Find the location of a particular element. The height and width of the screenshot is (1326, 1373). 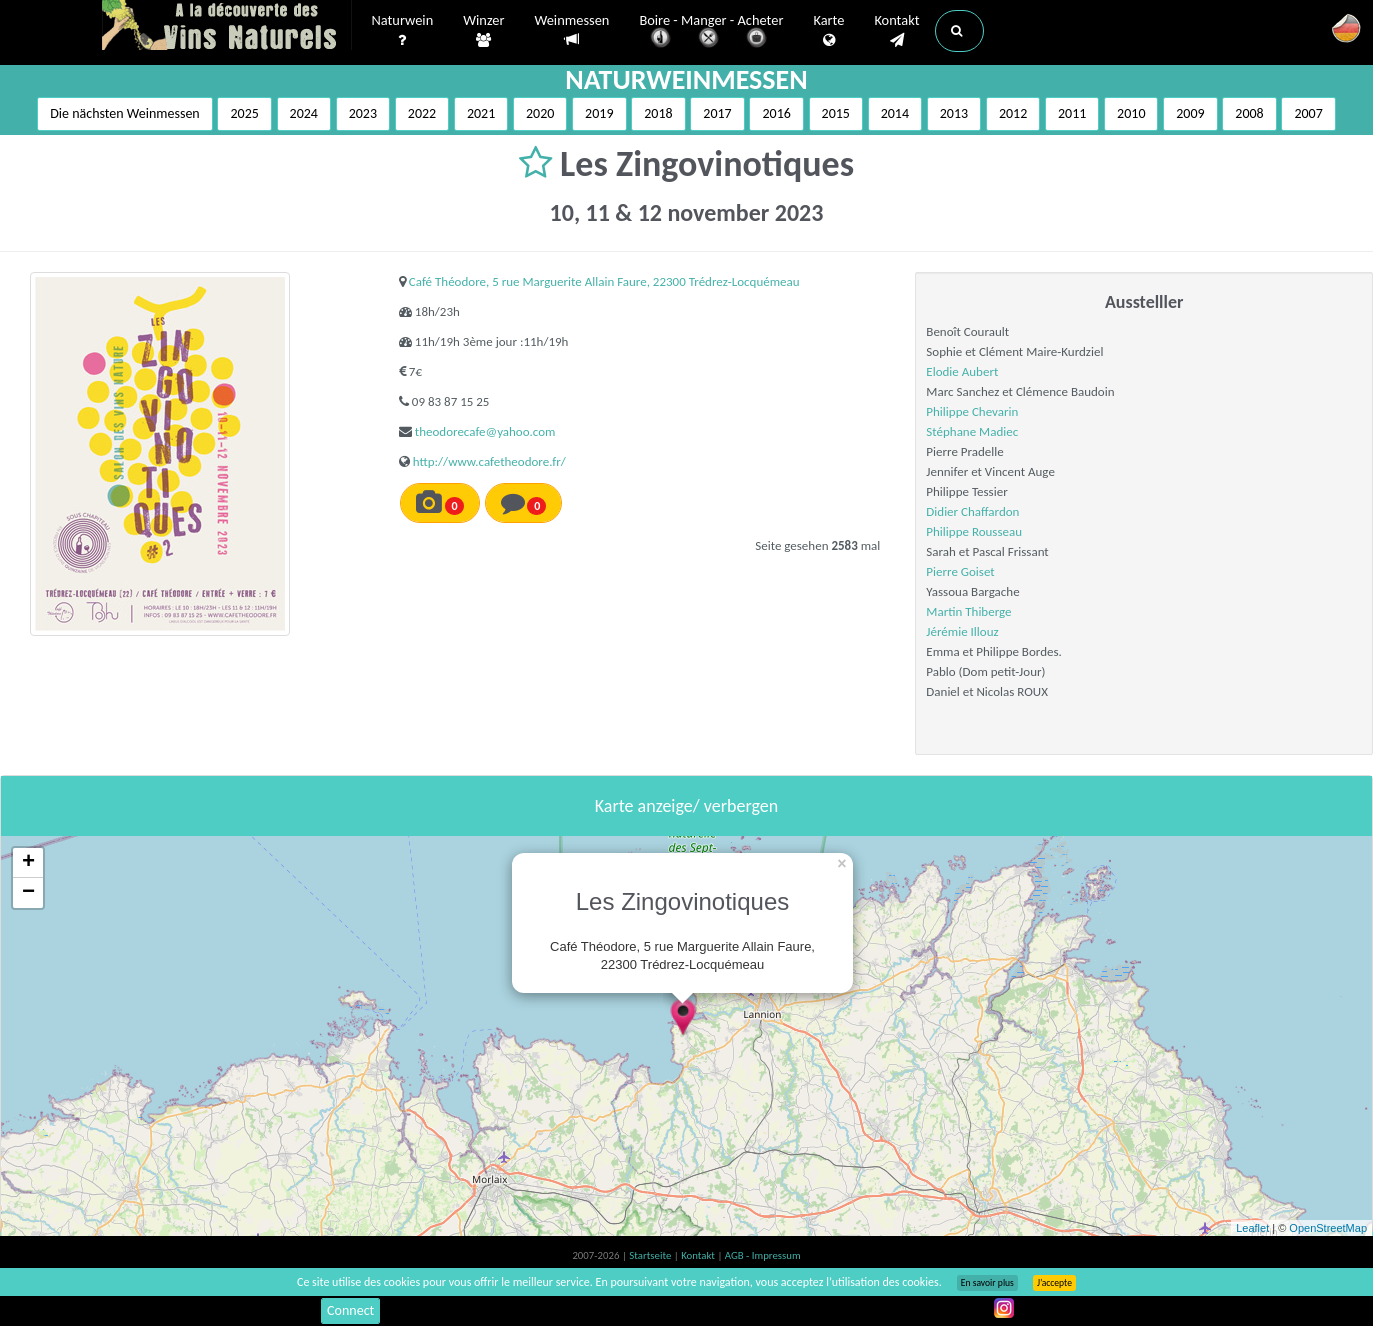

Leaflet is located at coordinates (1252, 1228).